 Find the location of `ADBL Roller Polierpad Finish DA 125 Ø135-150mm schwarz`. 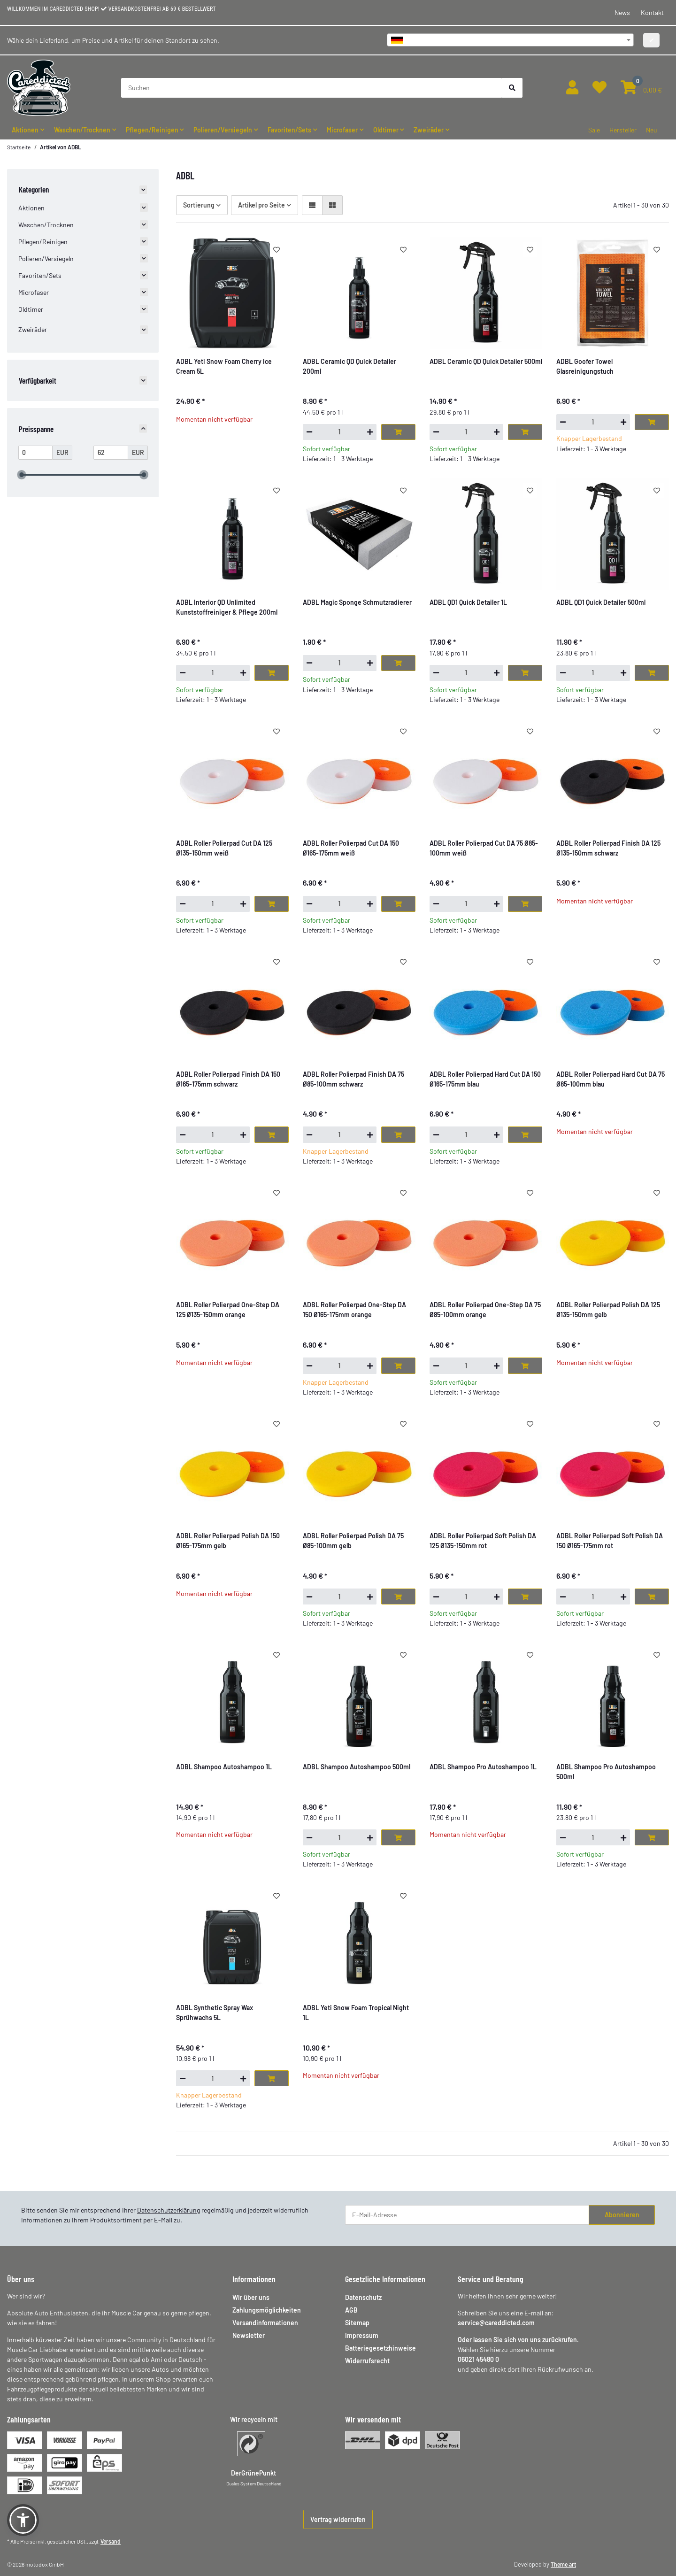

ADBL Roller Polierpad Finish DA 125 Ø135-150mm schwarz is located at coordinates (608, 848).